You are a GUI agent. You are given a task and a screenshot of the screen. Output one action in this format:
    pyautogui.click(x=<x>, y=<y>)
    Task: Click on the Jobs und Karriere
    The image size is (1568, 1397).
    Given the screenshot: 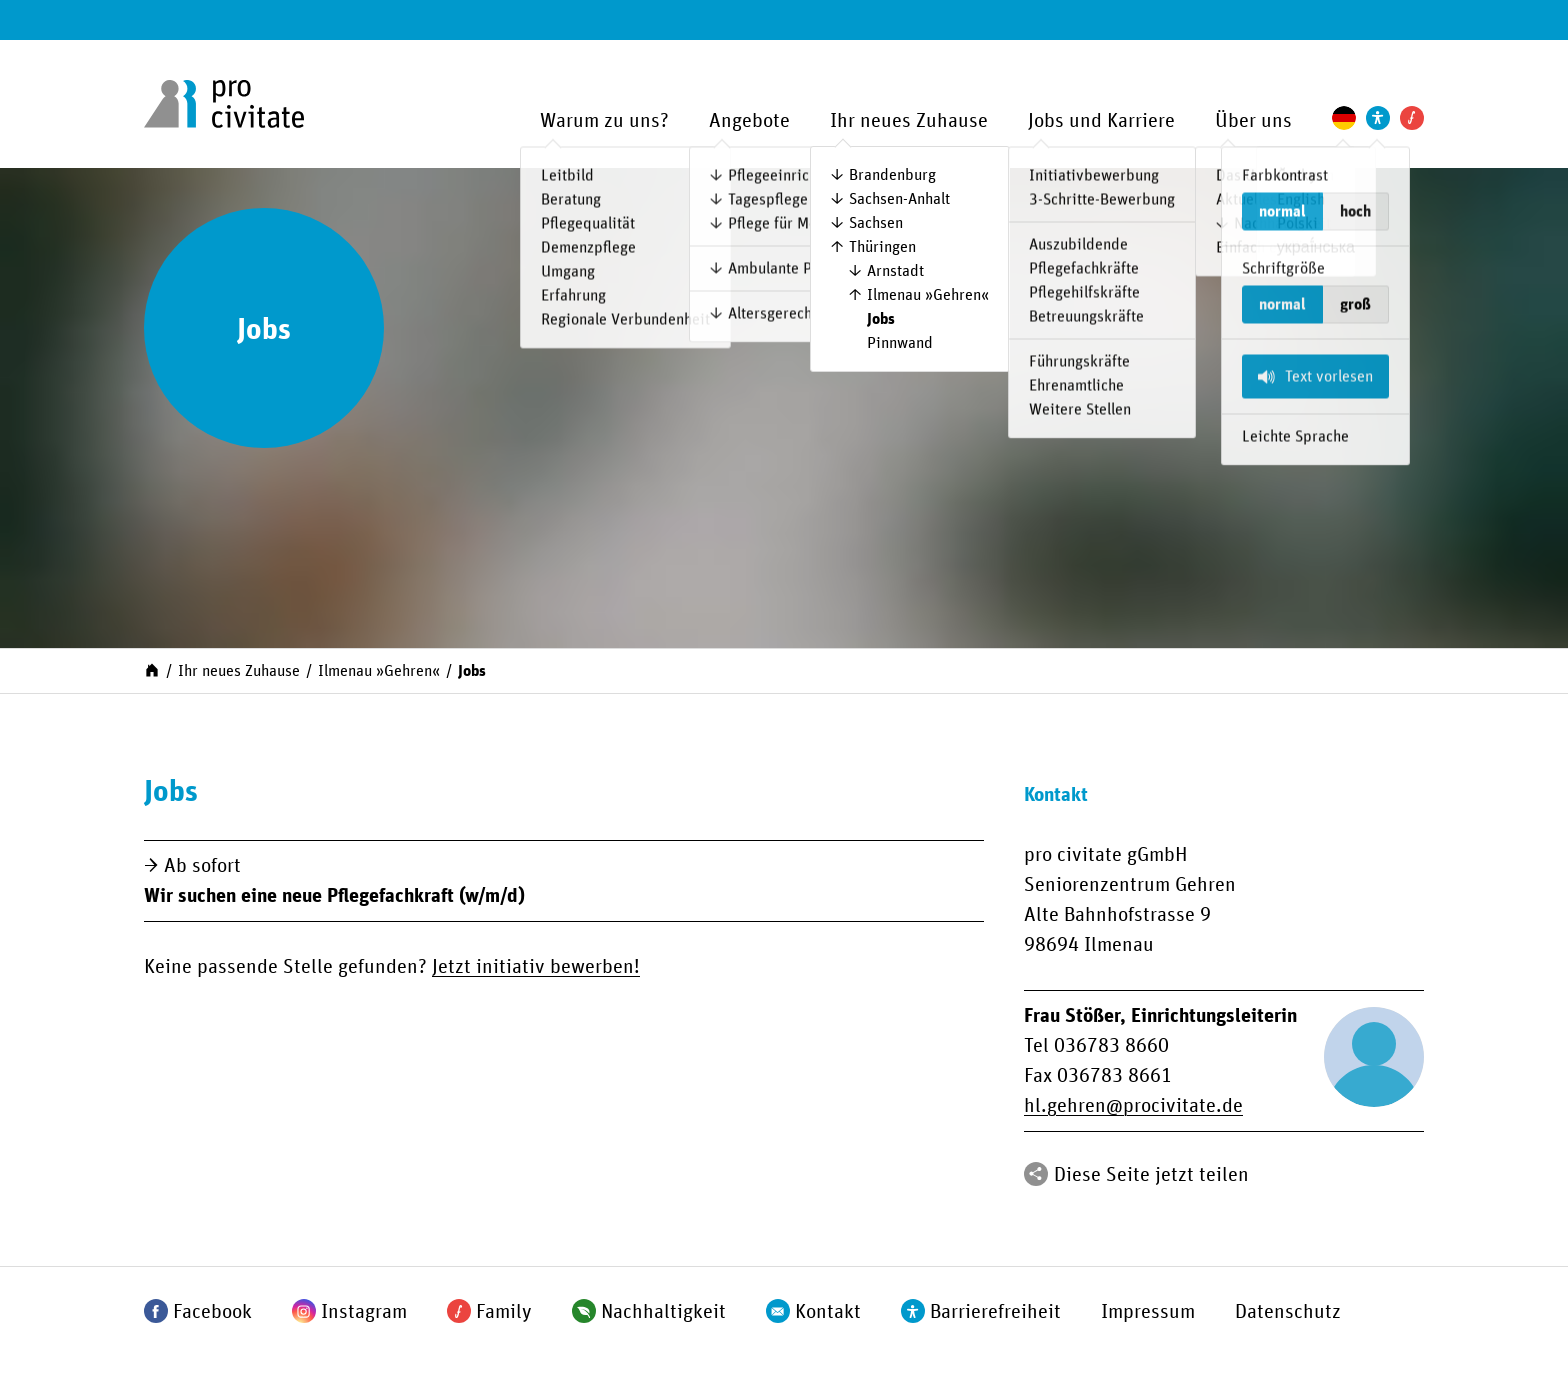 What is the action you would take?
    pyautogui.click(x=1101, y=121)
    